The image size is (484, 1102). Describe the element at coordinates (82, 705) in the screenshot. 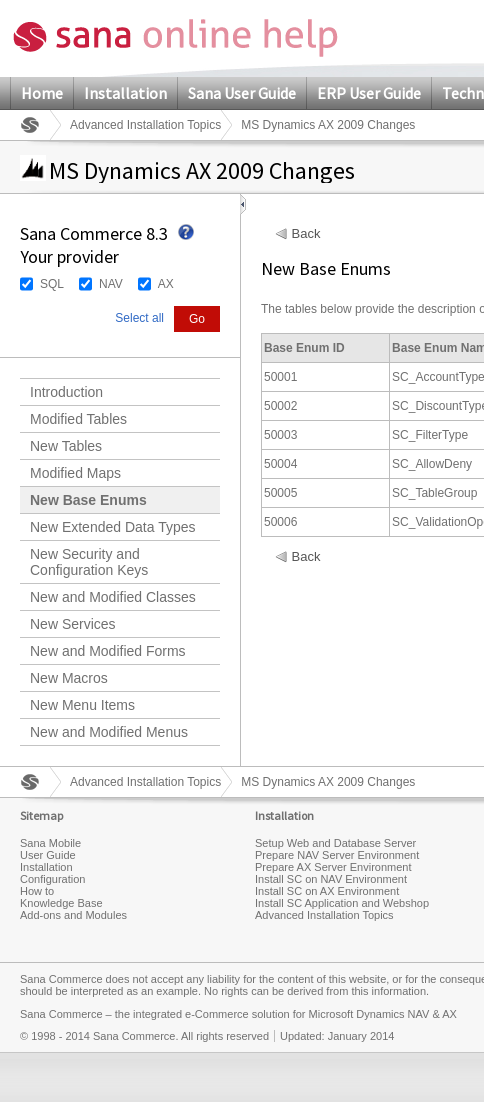

I see `New Menu Items` at that location.